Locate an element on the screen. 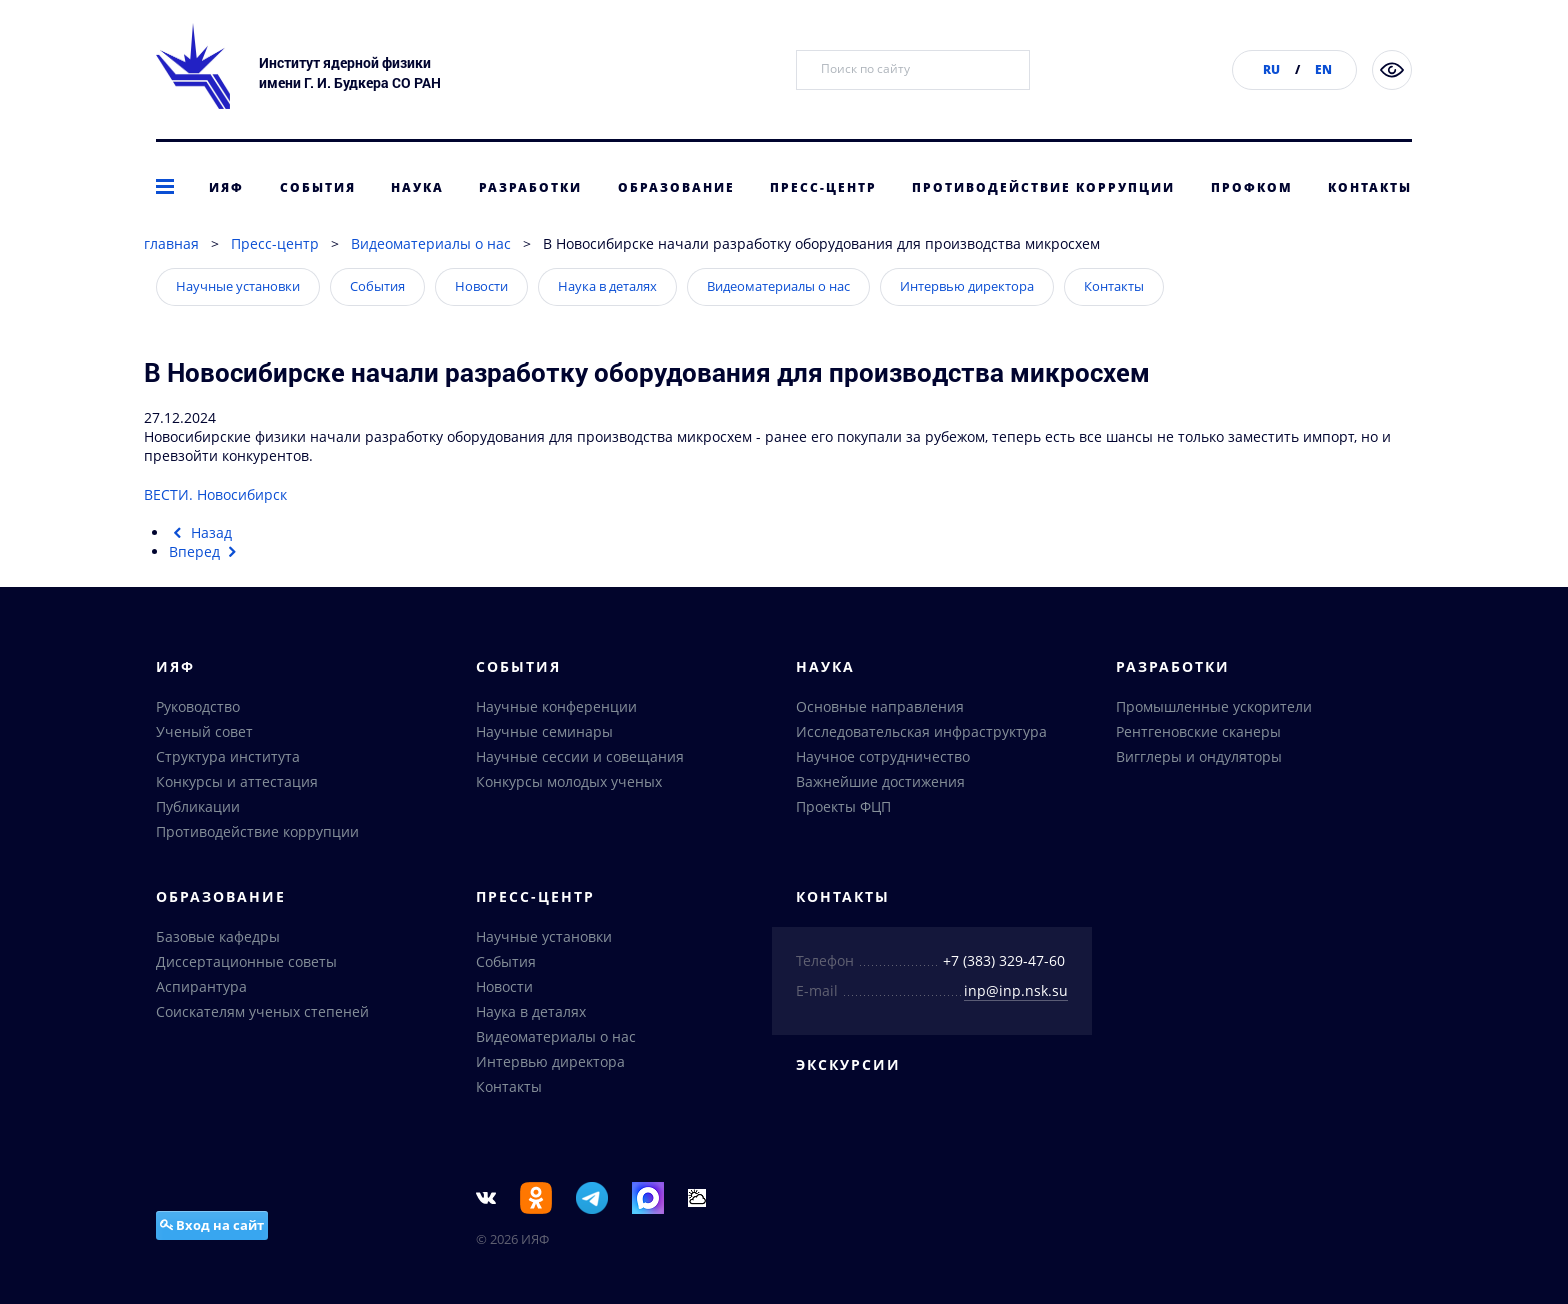  Конкурсы молодых ученых is located at coordinates (569, 781).